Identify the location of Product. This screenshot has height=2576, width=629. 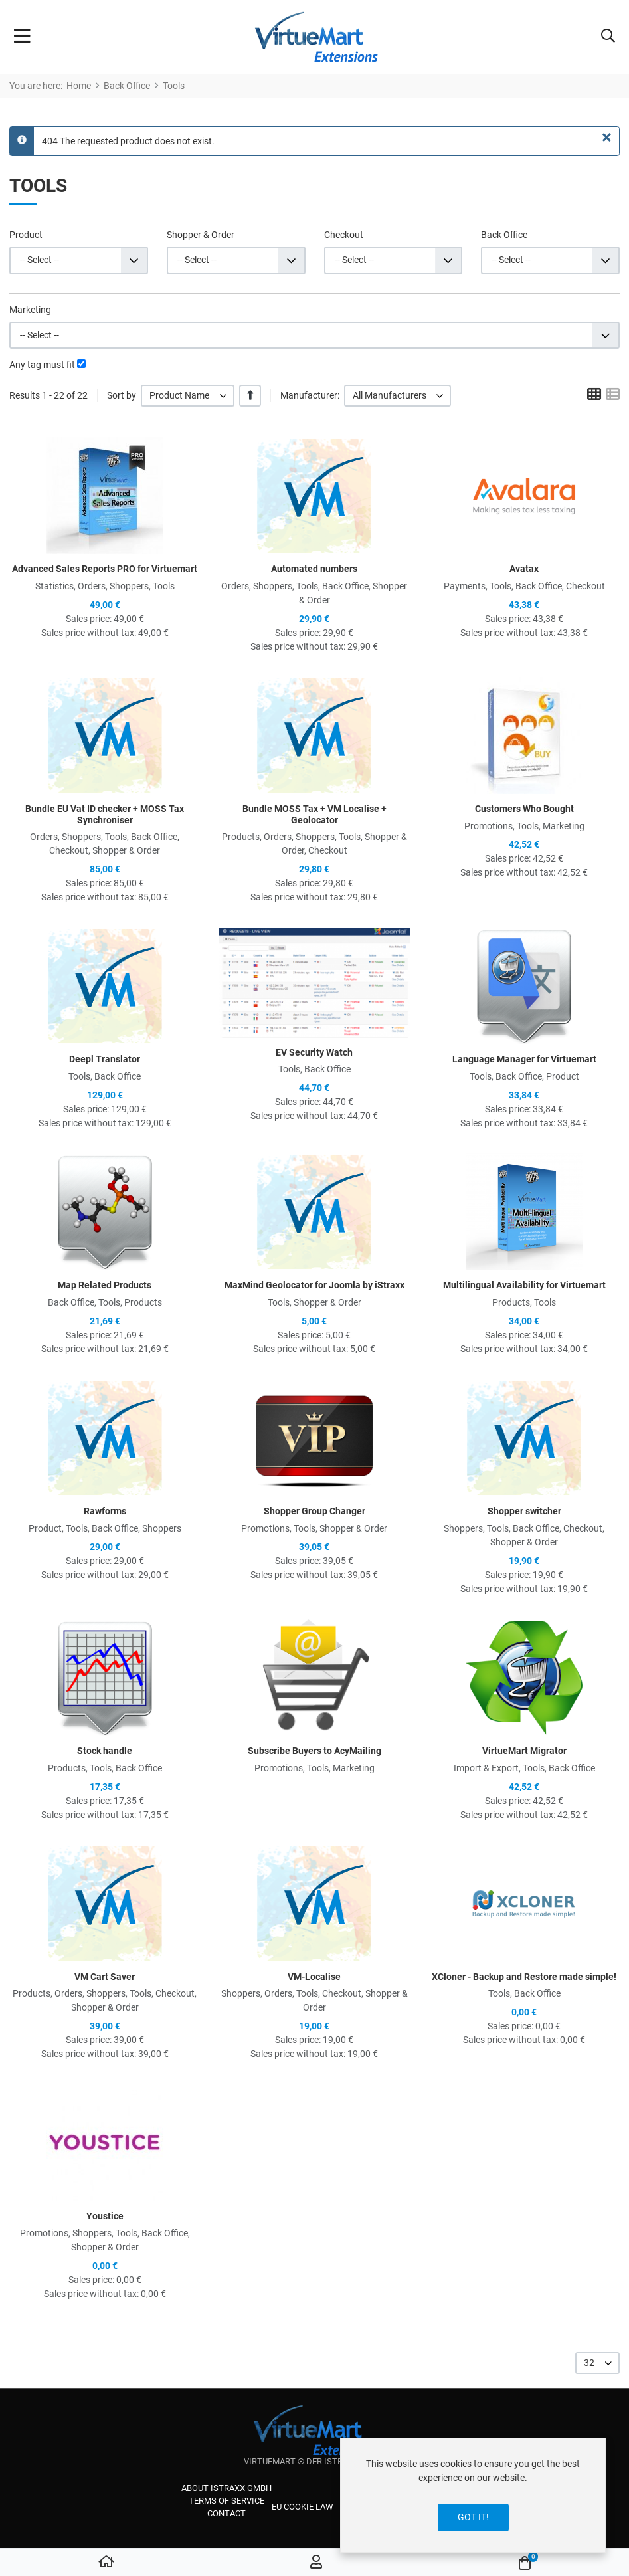
(26, 234).